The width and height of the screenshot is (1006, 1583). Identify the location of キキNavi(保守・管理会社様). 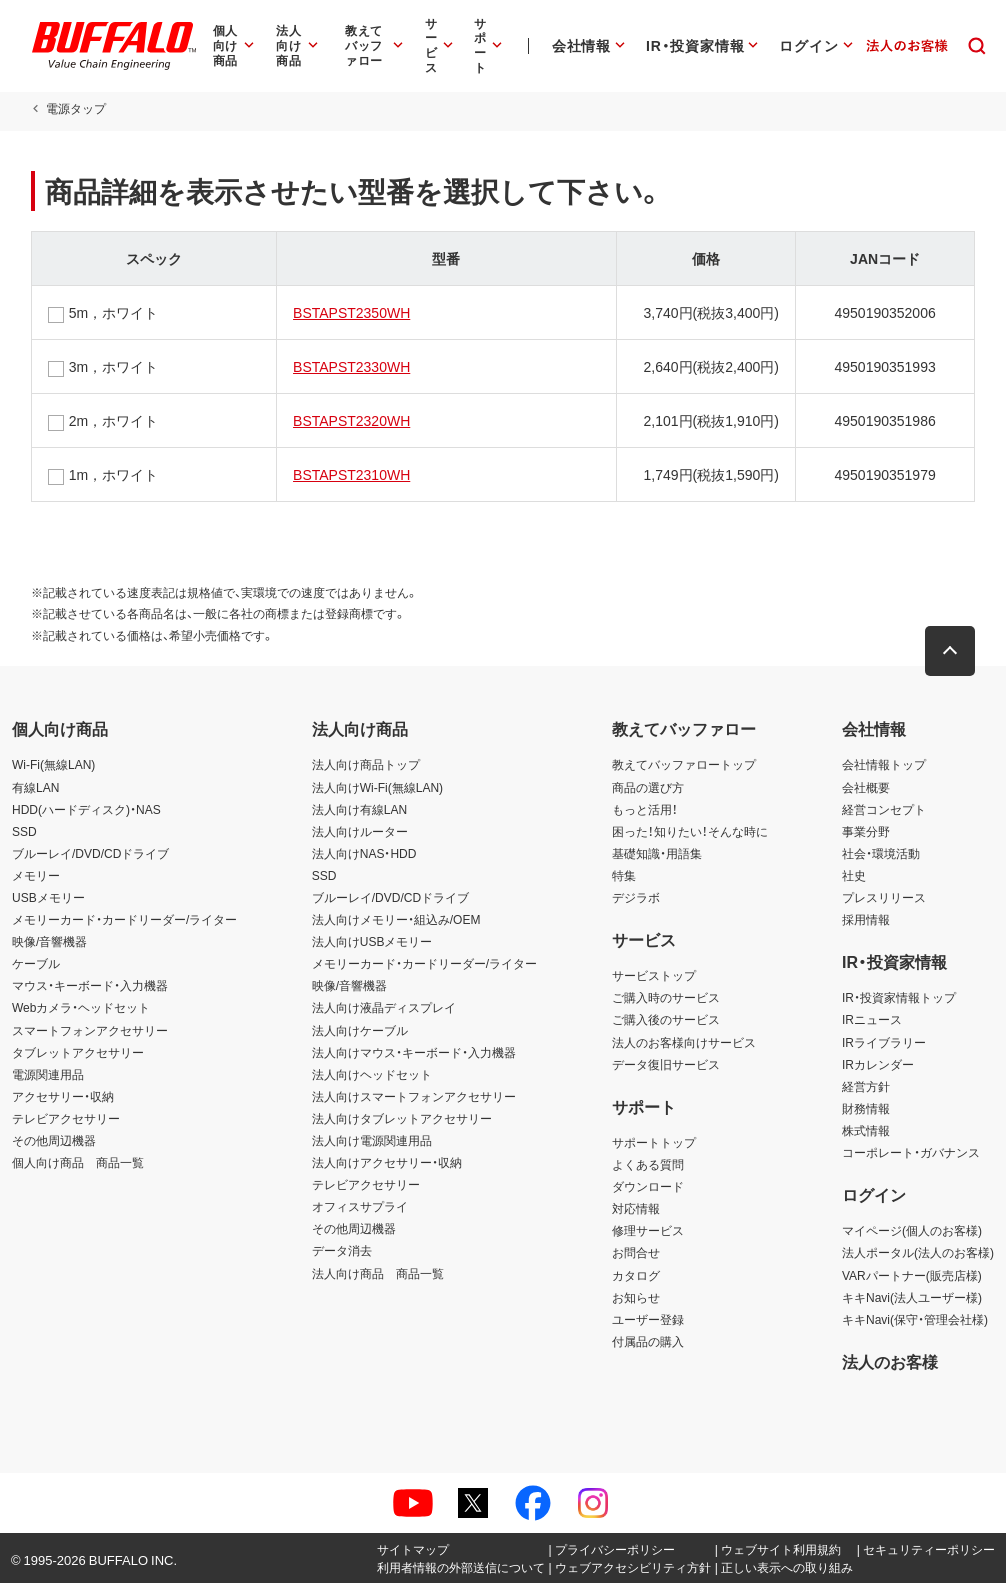
(915, 1319).